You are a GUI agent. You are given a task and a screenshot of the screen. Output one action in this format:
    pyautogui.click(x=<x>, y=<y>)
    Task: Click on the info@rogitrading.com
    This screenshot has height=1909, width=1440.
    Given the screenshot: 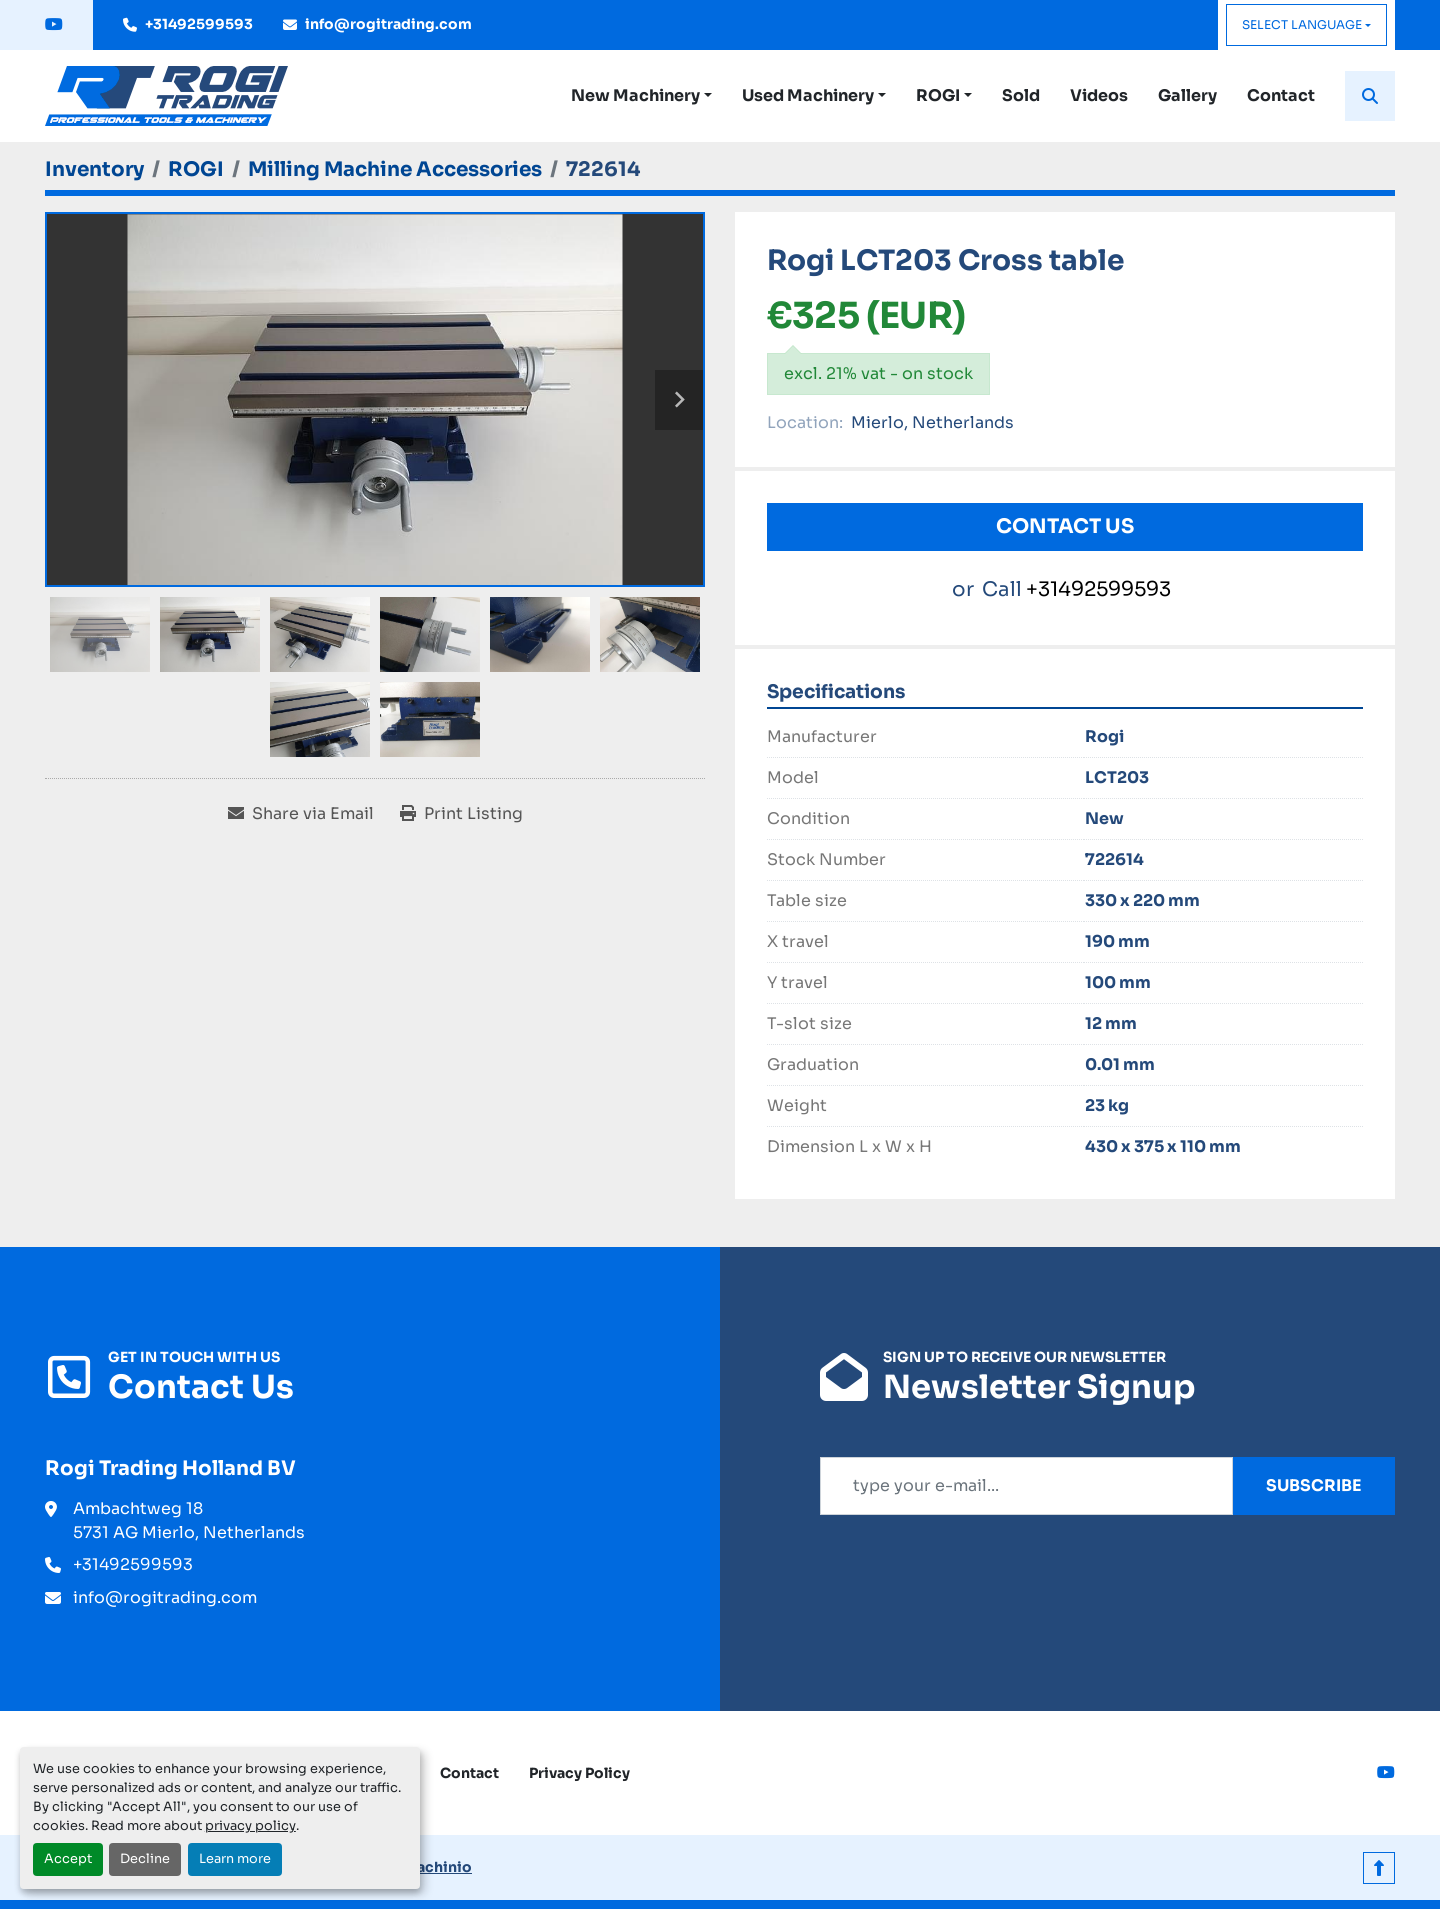 What is the action you would take?
    pyautogui.click(x=388, y=24)
    